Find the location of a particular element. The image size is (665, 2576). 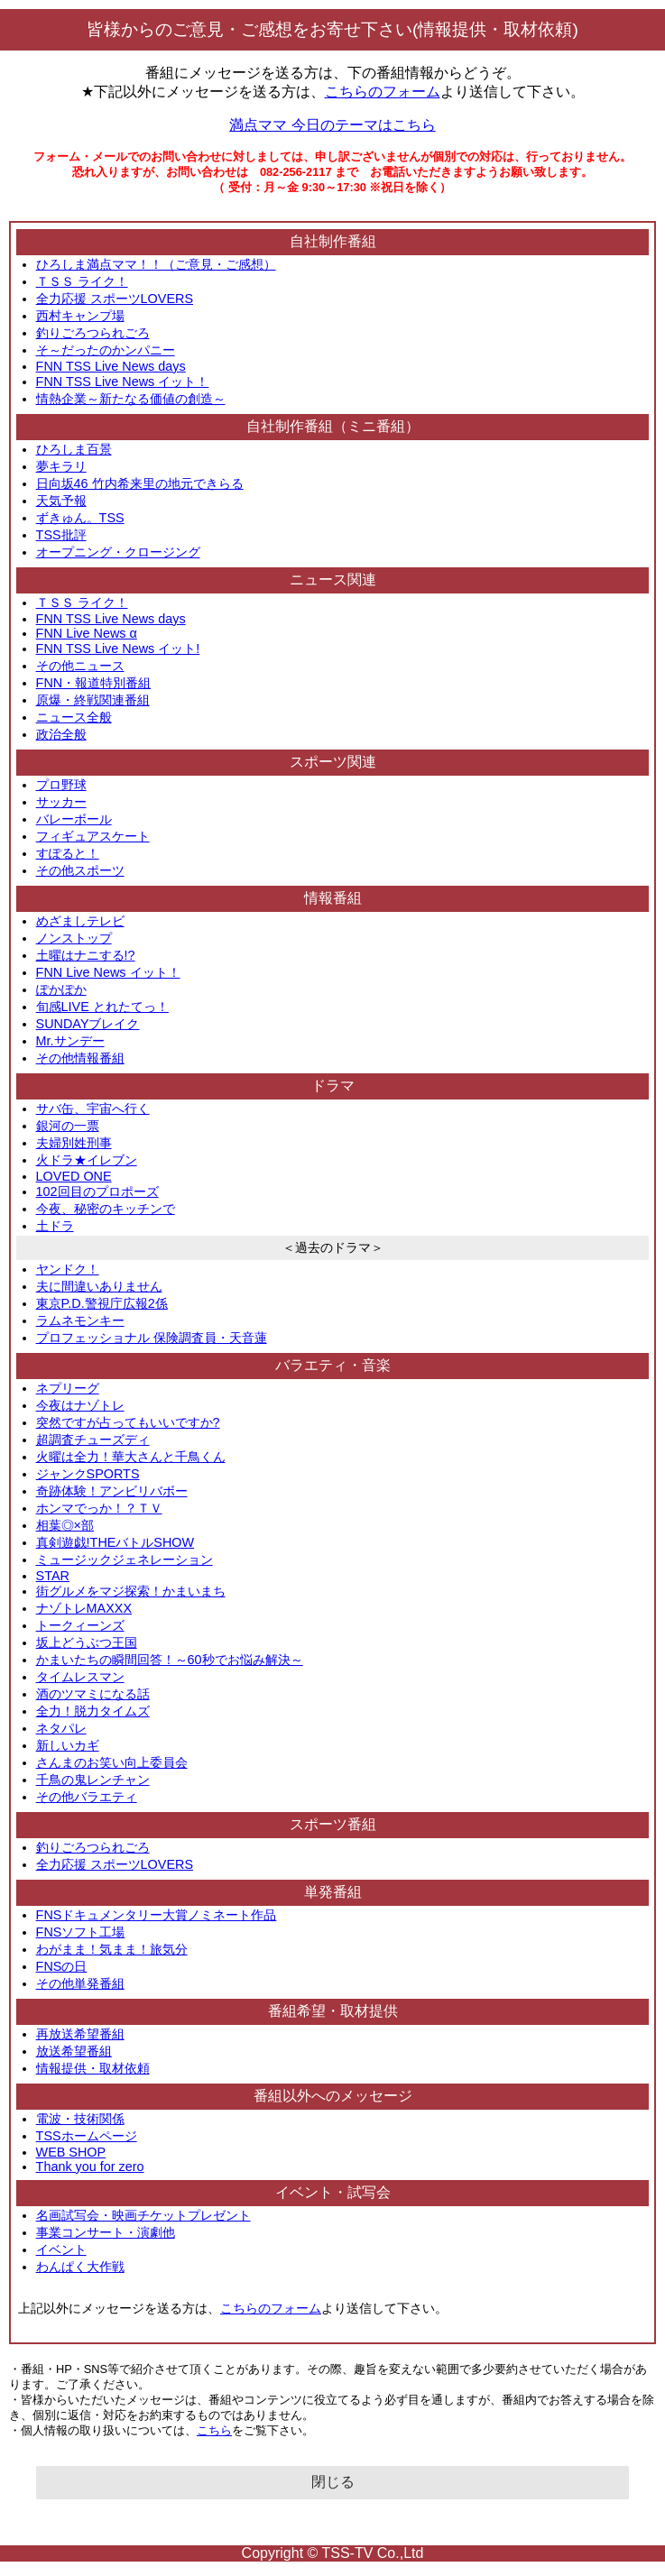

街グルメをマジ探索！かまいまち is located at coordinates (131, 1591).